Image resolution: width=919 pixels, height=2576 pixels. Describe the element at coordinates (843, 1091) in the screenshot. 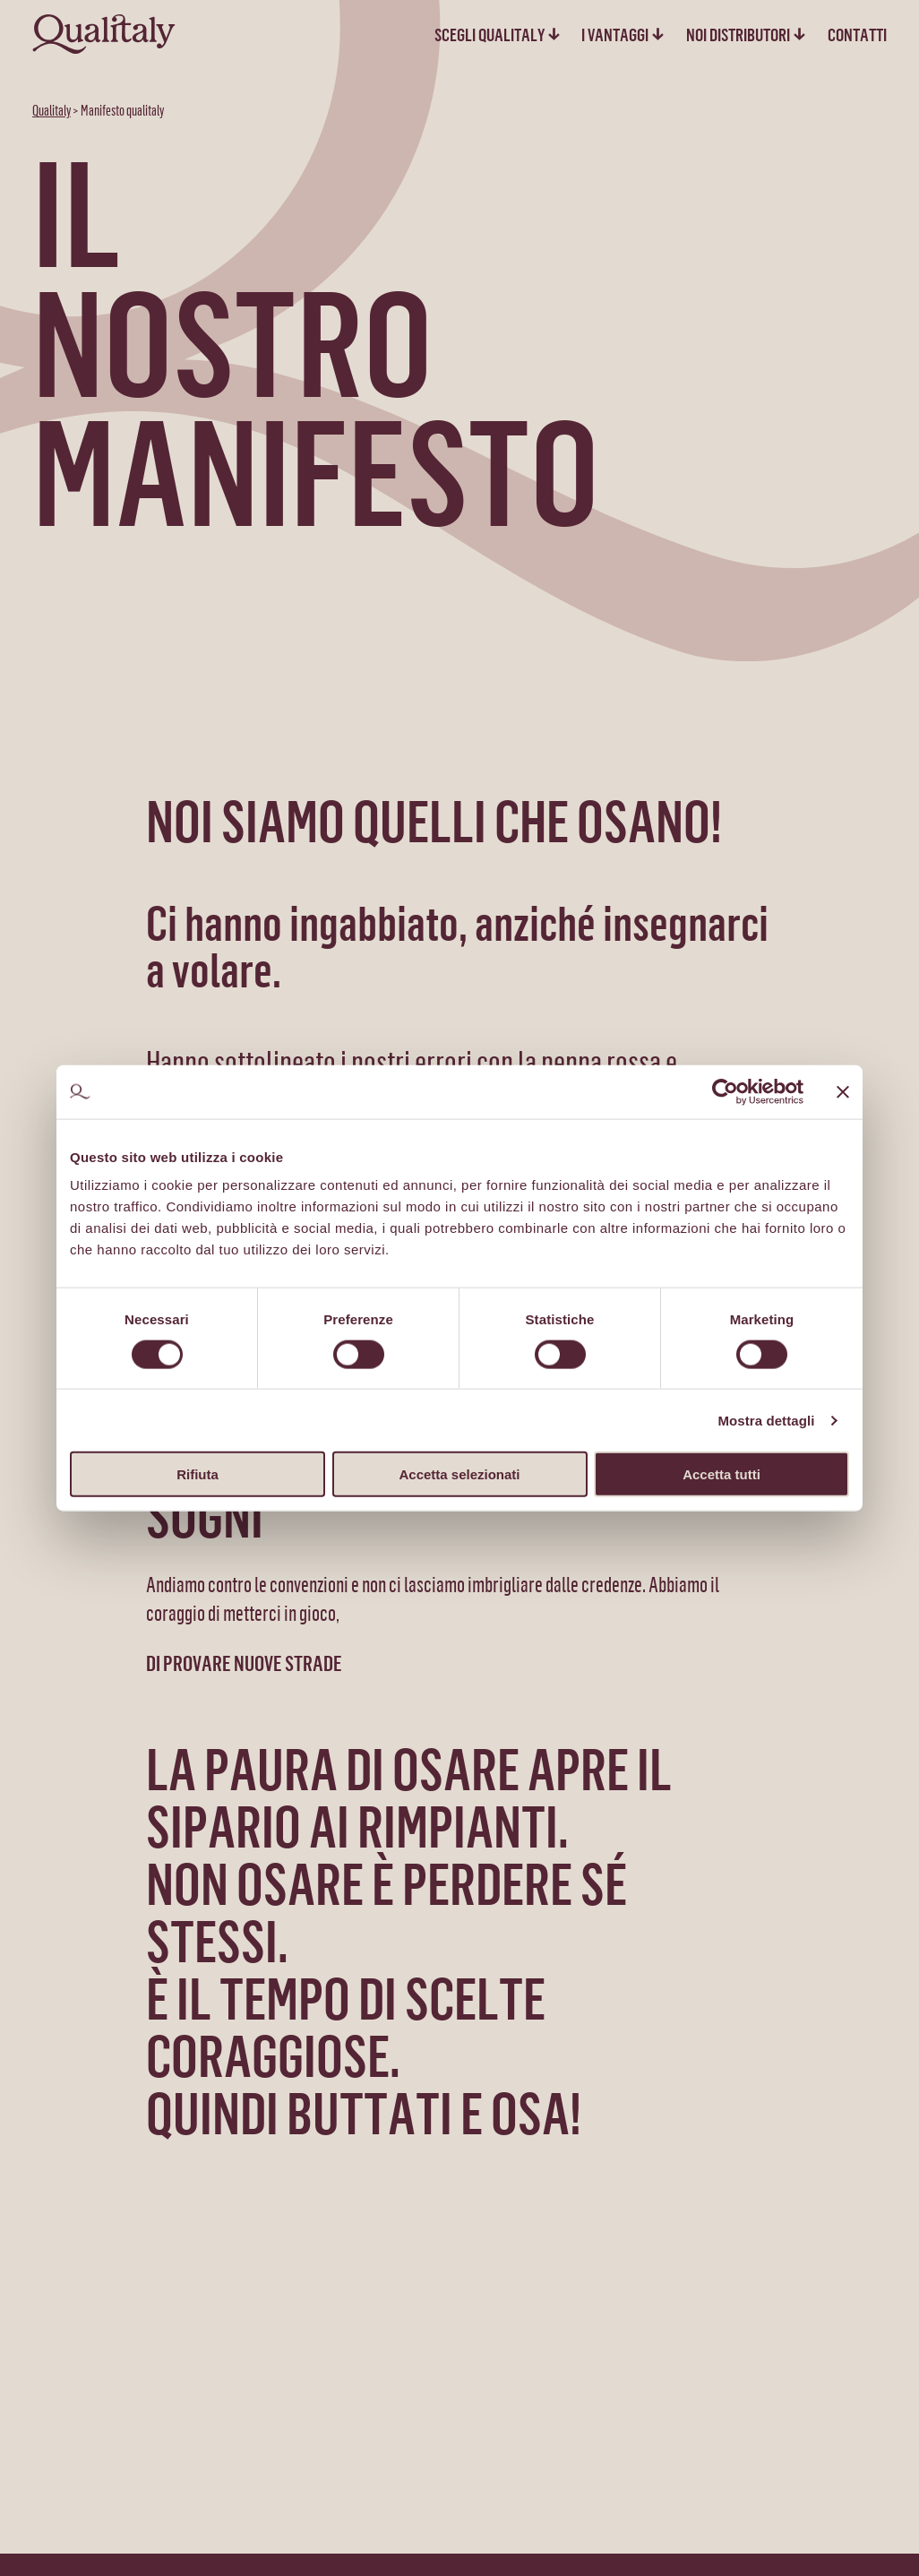

I see `[Chiudi banner]` at that location.